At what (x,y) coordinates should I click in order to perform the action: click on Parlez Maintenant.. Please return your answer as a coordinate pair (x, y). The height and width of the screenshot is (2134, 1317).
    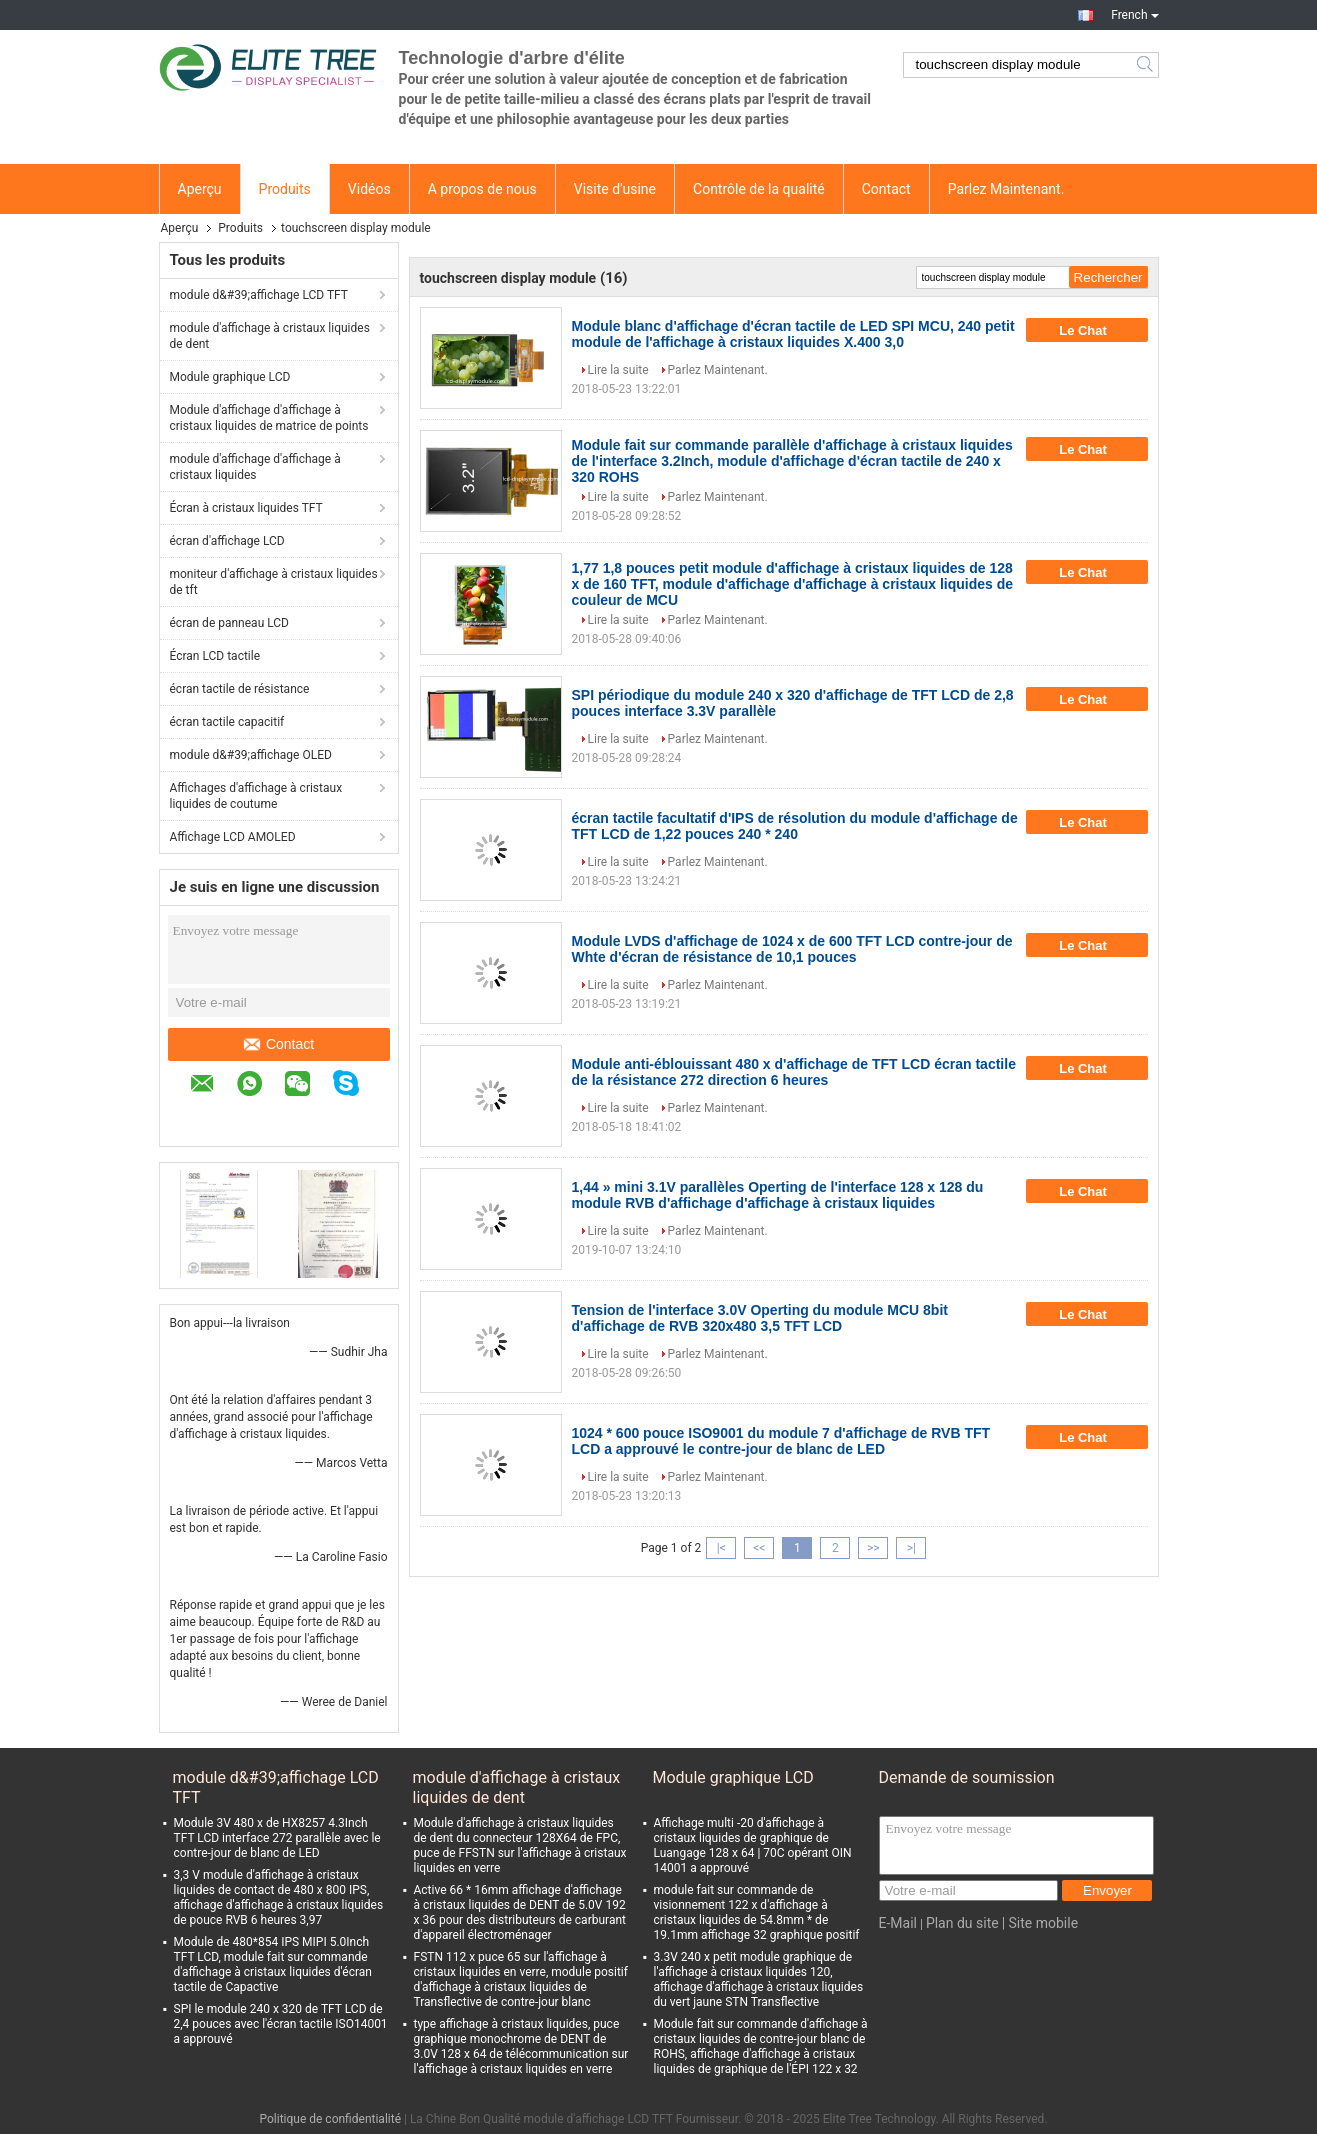
    Looking at the image, I should click on (1006, 189).